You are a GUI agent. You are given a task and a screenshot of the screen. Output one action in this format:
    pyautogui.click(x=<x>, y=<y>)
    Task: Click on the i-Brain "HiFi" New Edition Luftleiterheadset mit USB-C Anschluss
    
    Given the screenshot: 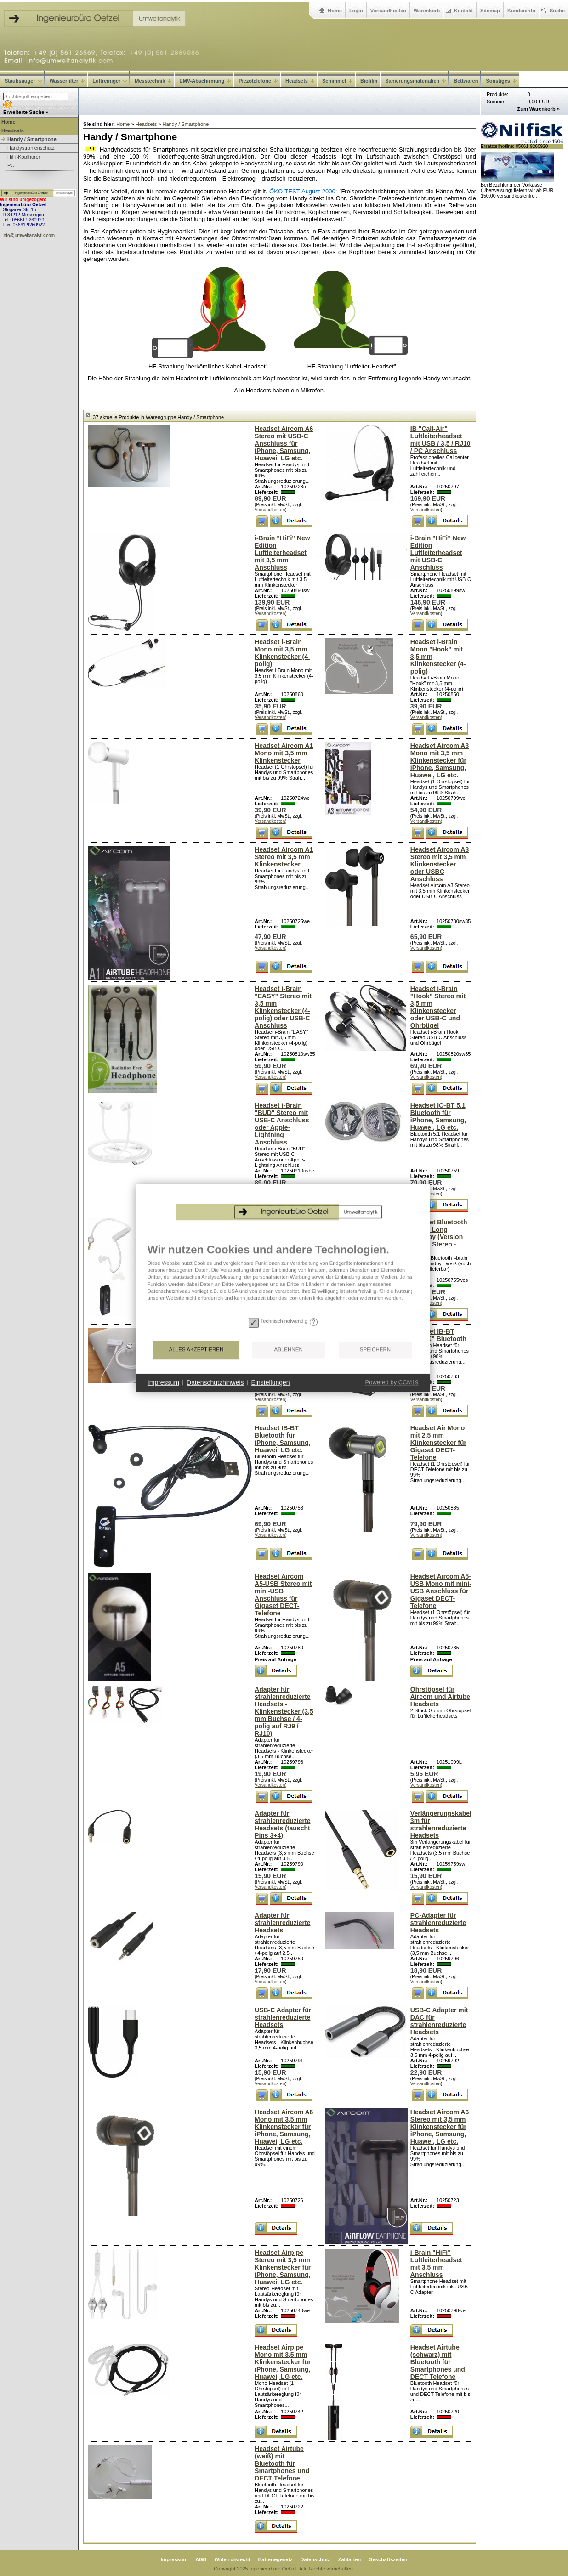 What is the action you would take?
    pyautogui.click(x=438, y=552)
    